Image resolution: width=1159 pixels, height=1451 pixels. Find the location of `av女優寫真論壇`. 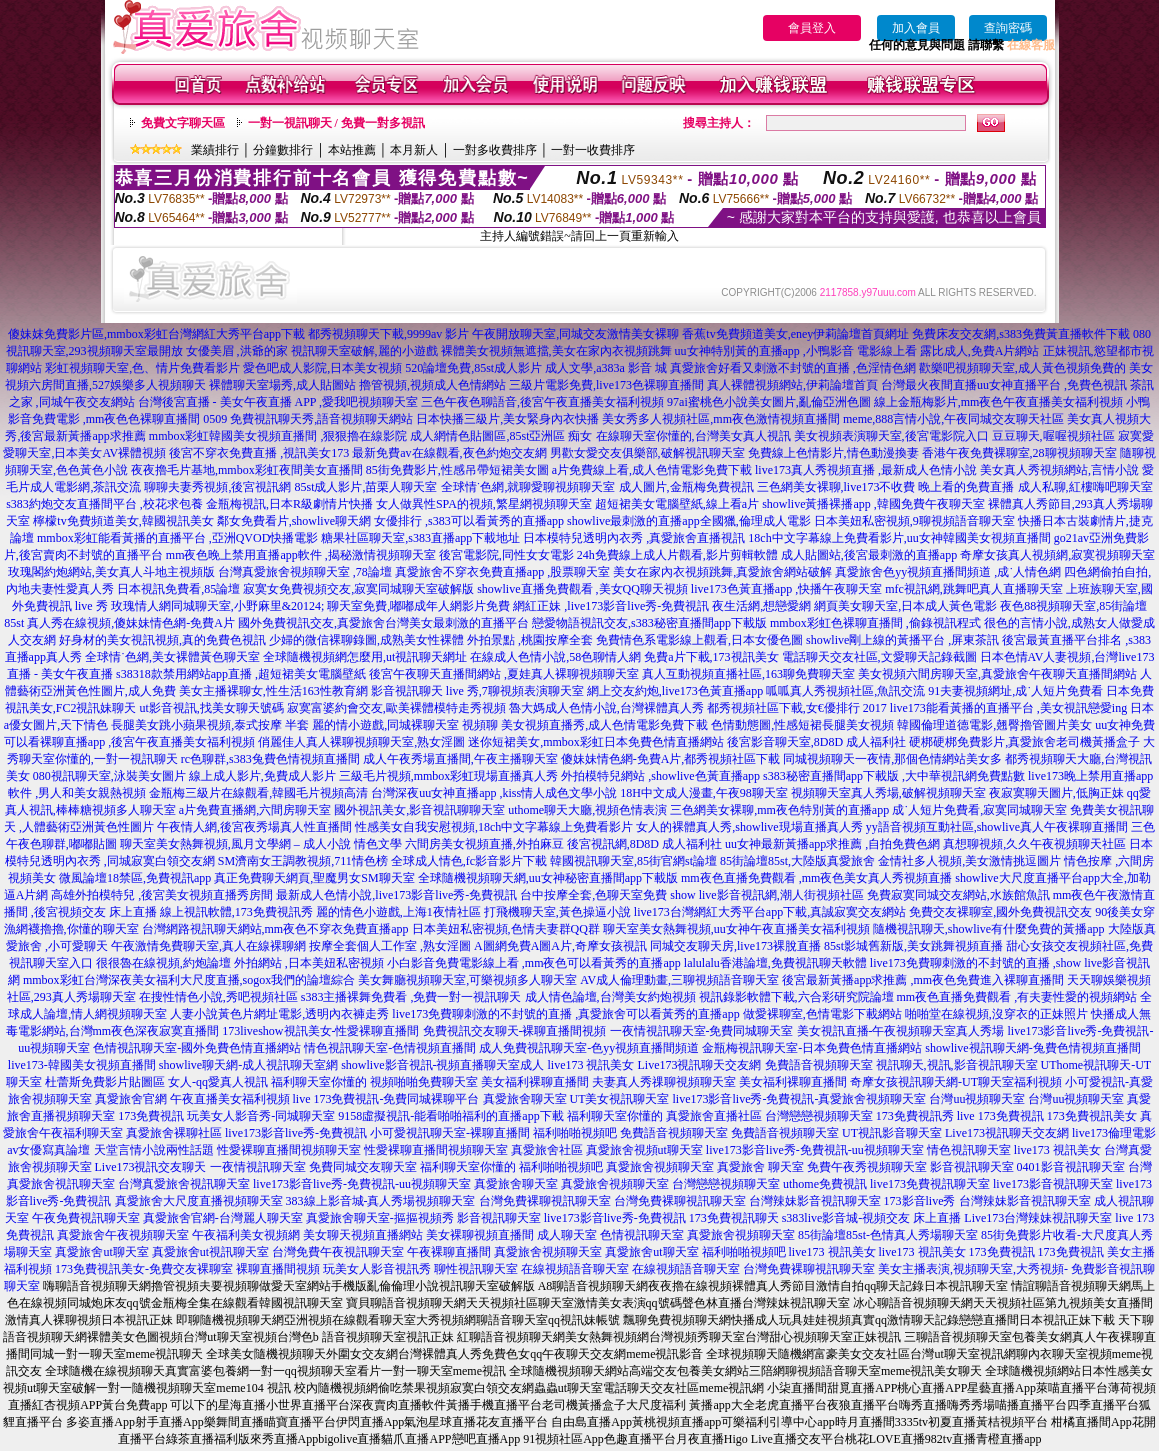

av女優寫真論壇 is located at coordinates (48, 1150).